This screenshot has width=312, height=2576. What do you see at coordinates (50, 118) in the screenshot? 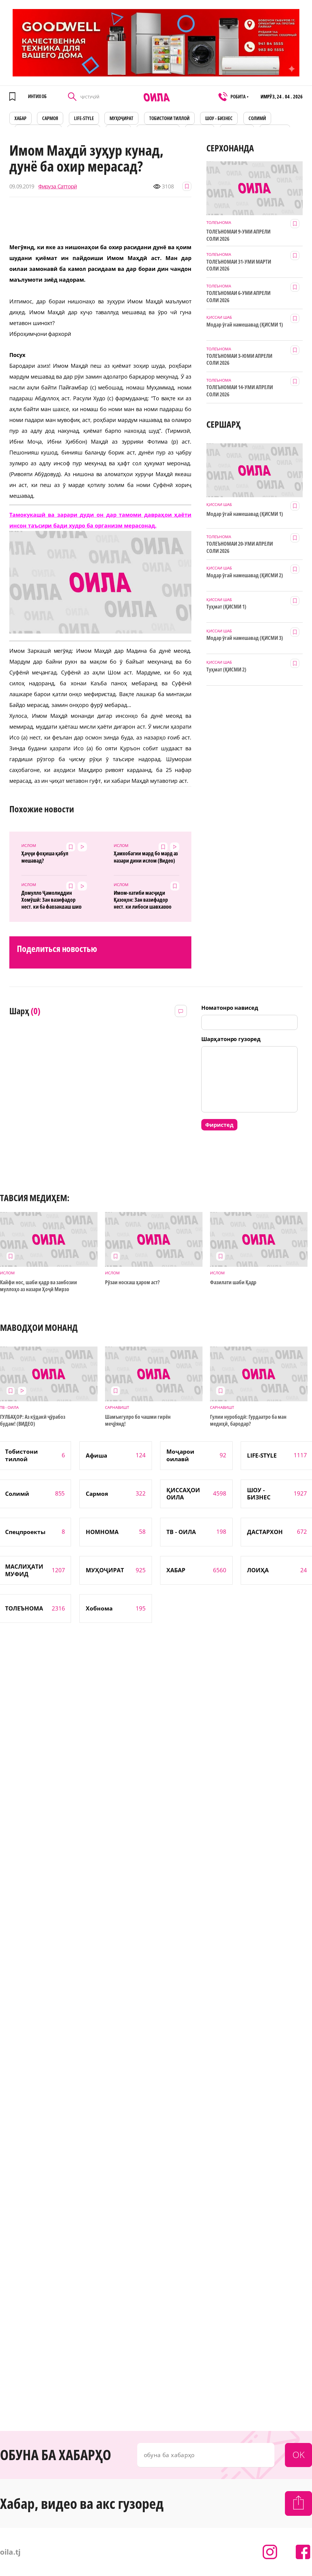
I see `САРМОЯ` at bounding box center [50, 118].